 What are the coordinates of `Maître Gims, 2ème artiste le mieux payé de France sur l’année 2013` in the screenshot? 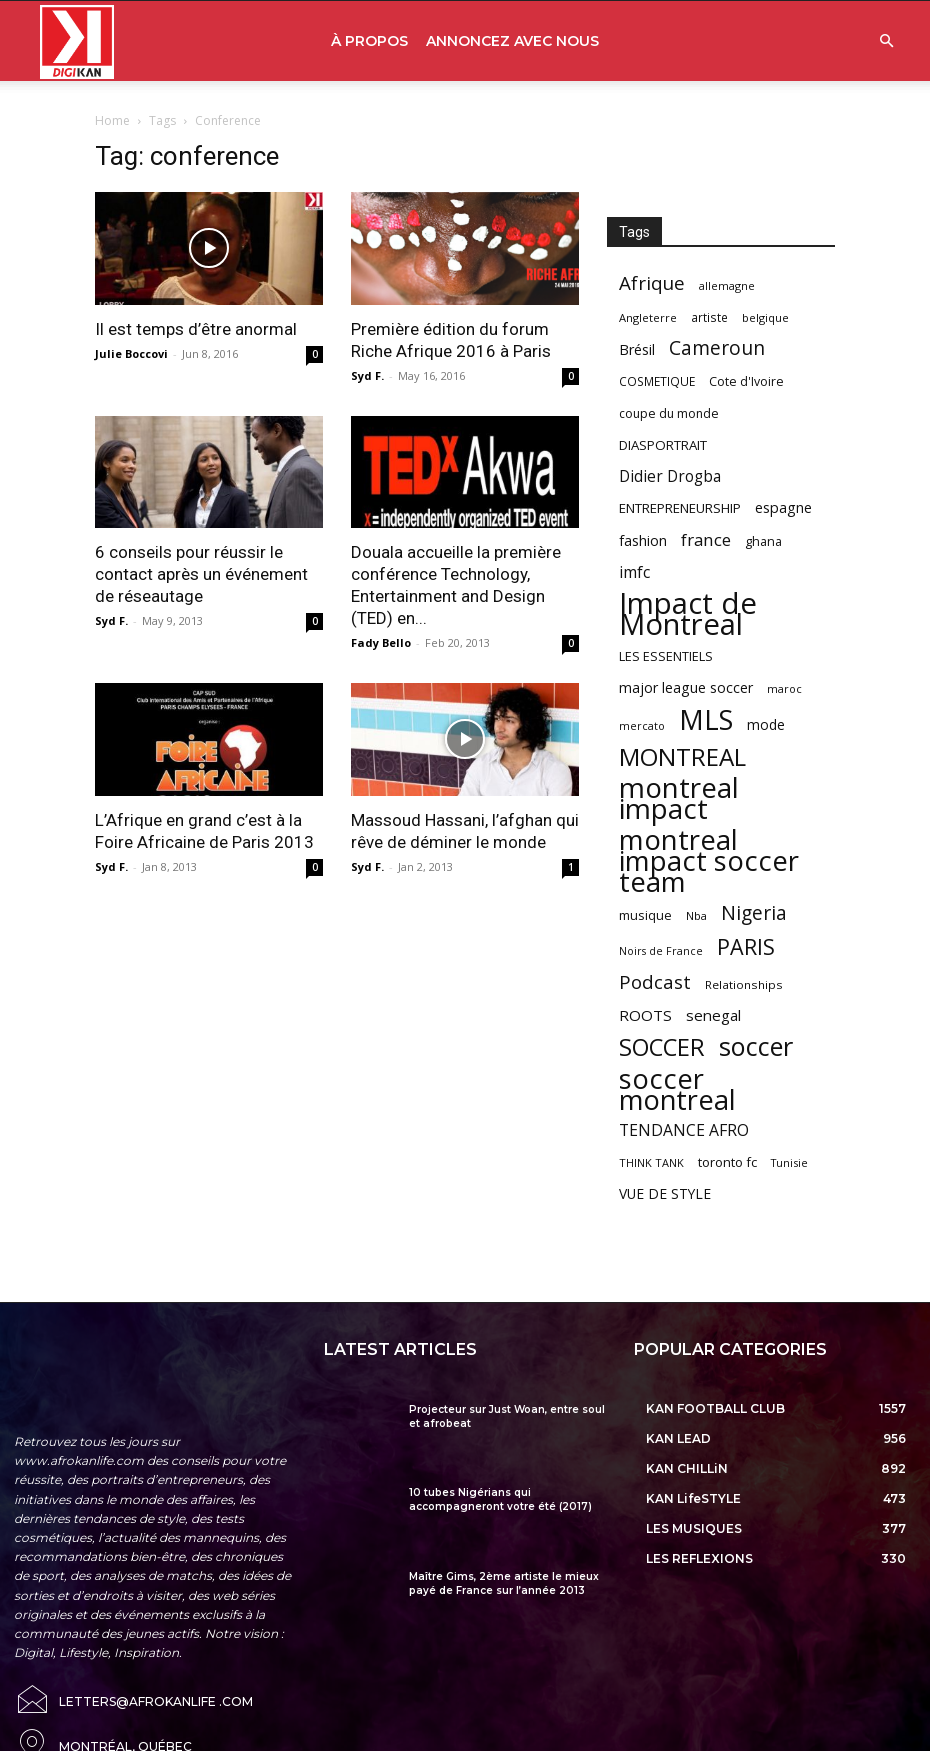 It's located at (504, 1583).